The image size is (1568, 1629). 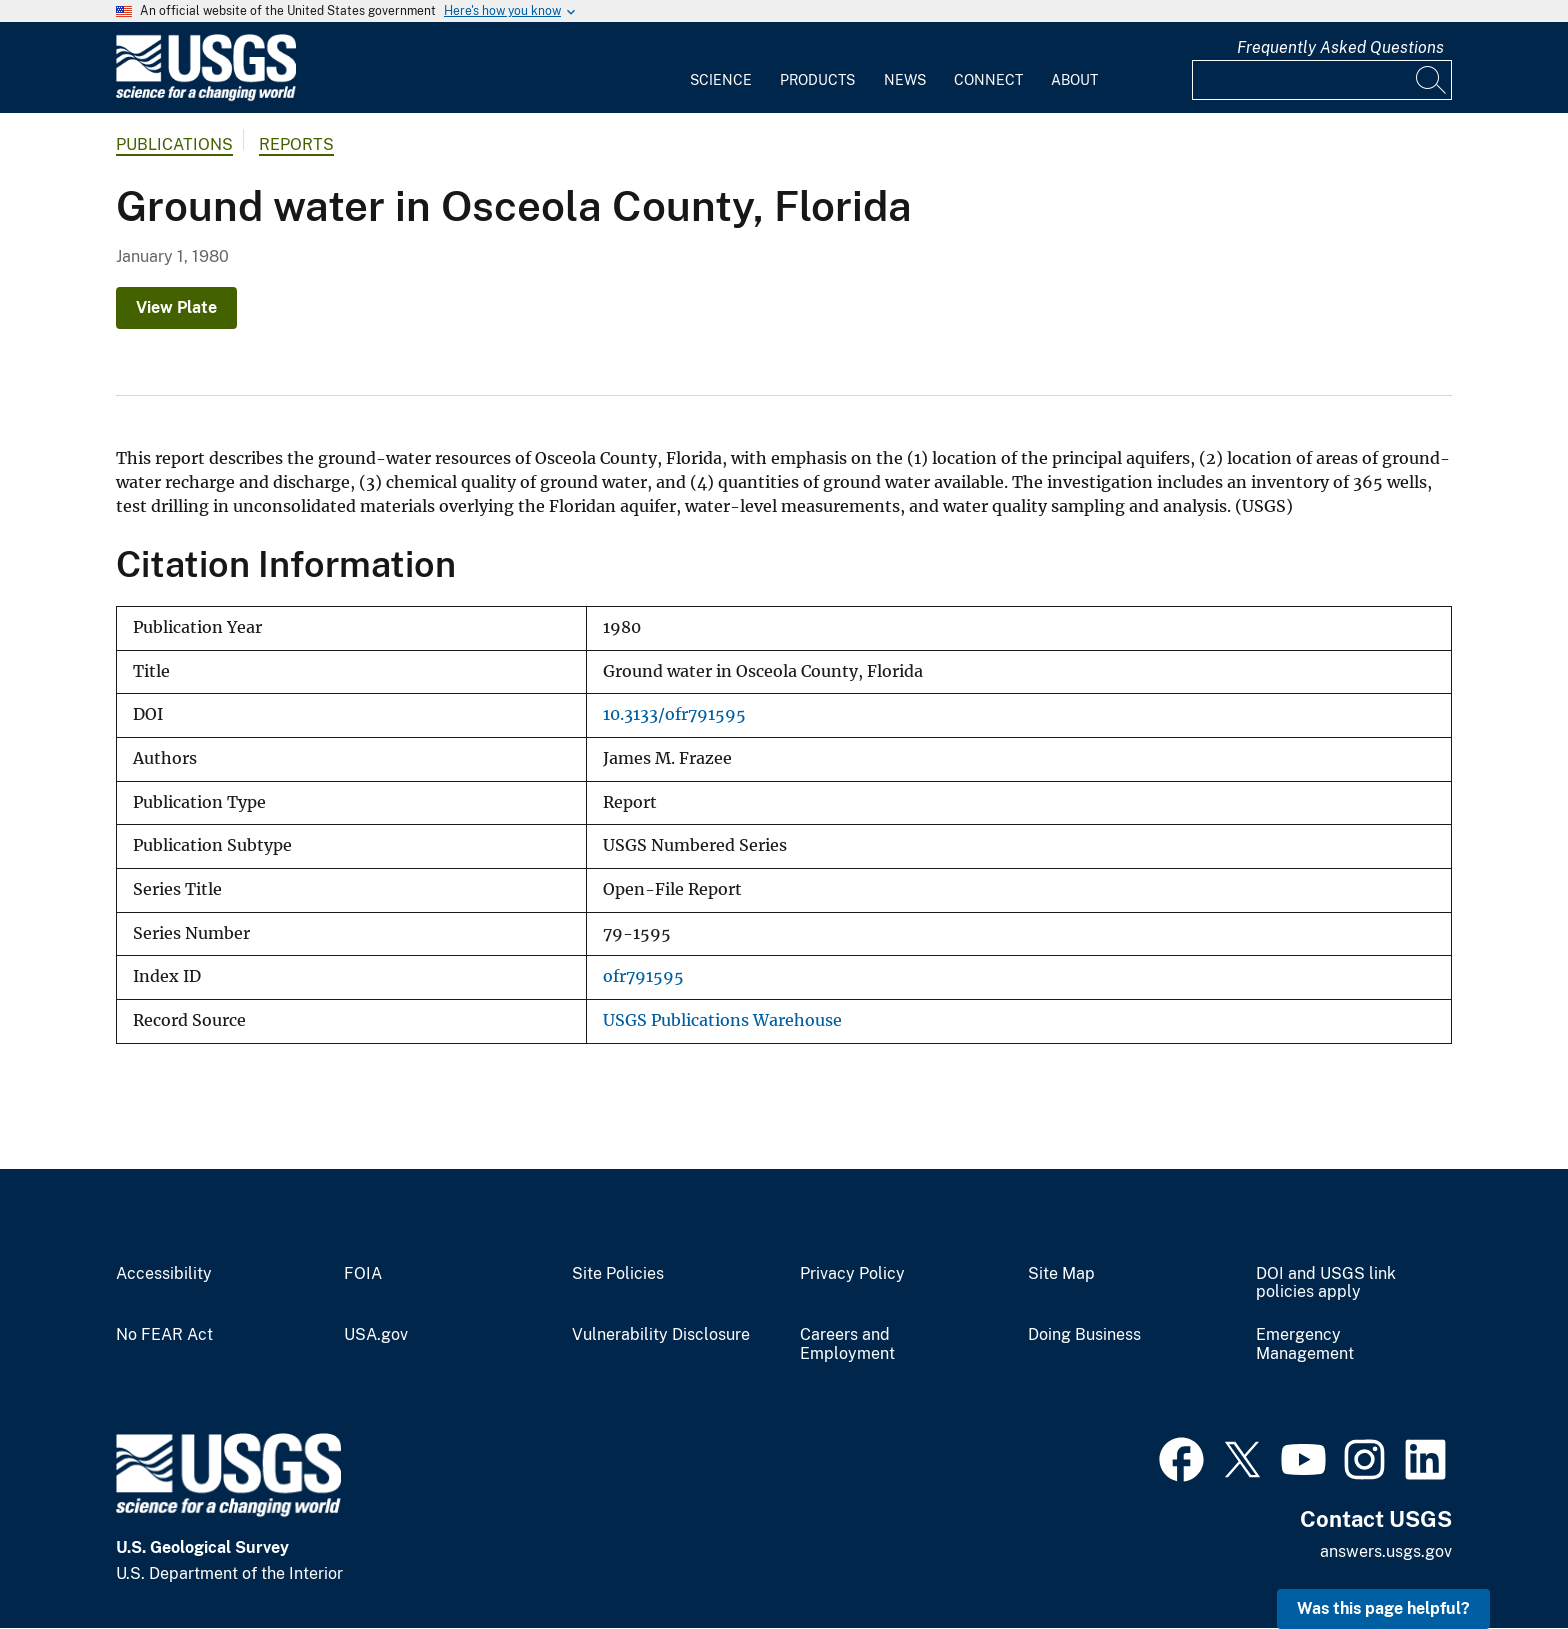 I want to click on Frequently Asked Questions, so click(x=1340, y=47).